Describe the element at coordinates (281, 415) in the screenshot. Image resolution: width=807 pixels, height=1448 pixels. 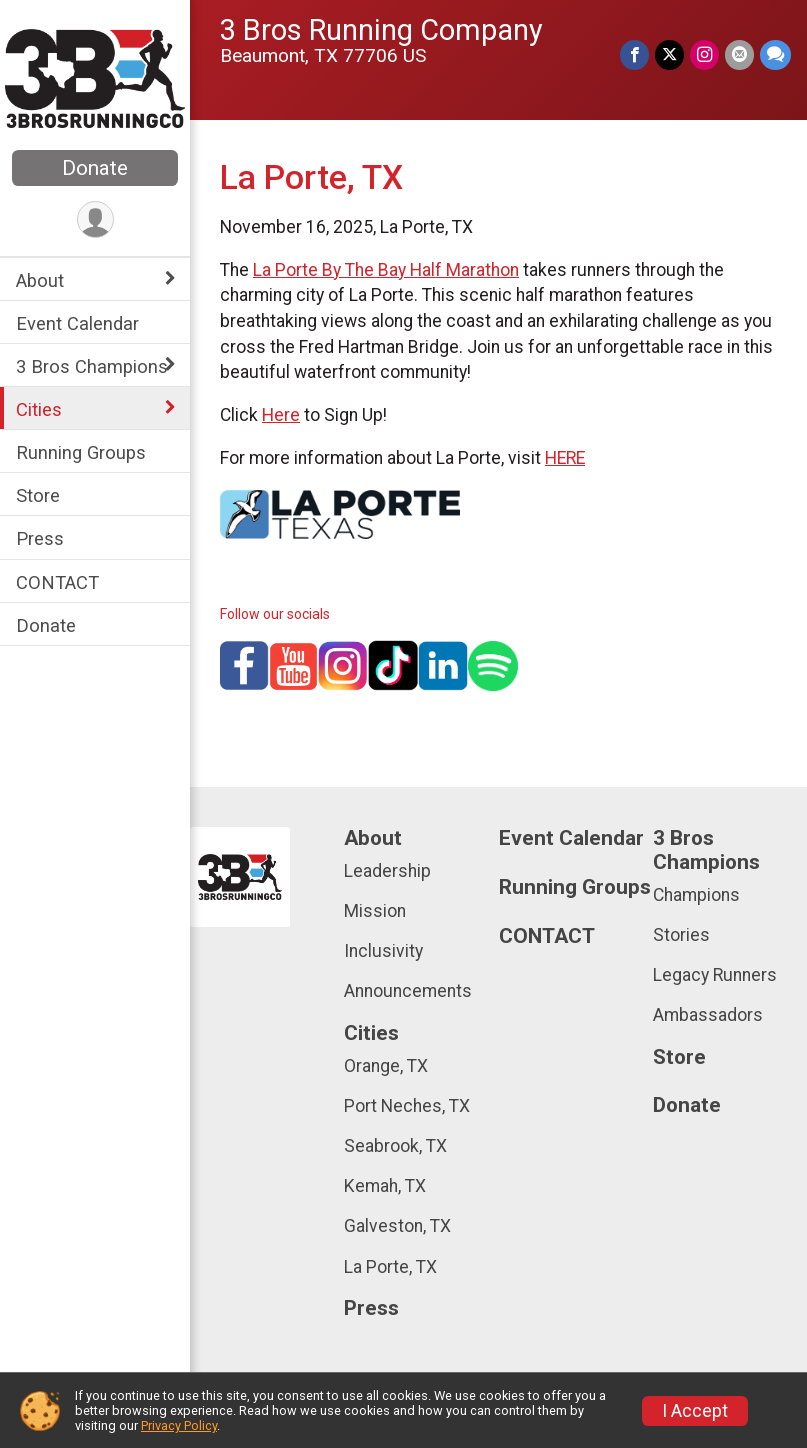
I see `Here` at that location.